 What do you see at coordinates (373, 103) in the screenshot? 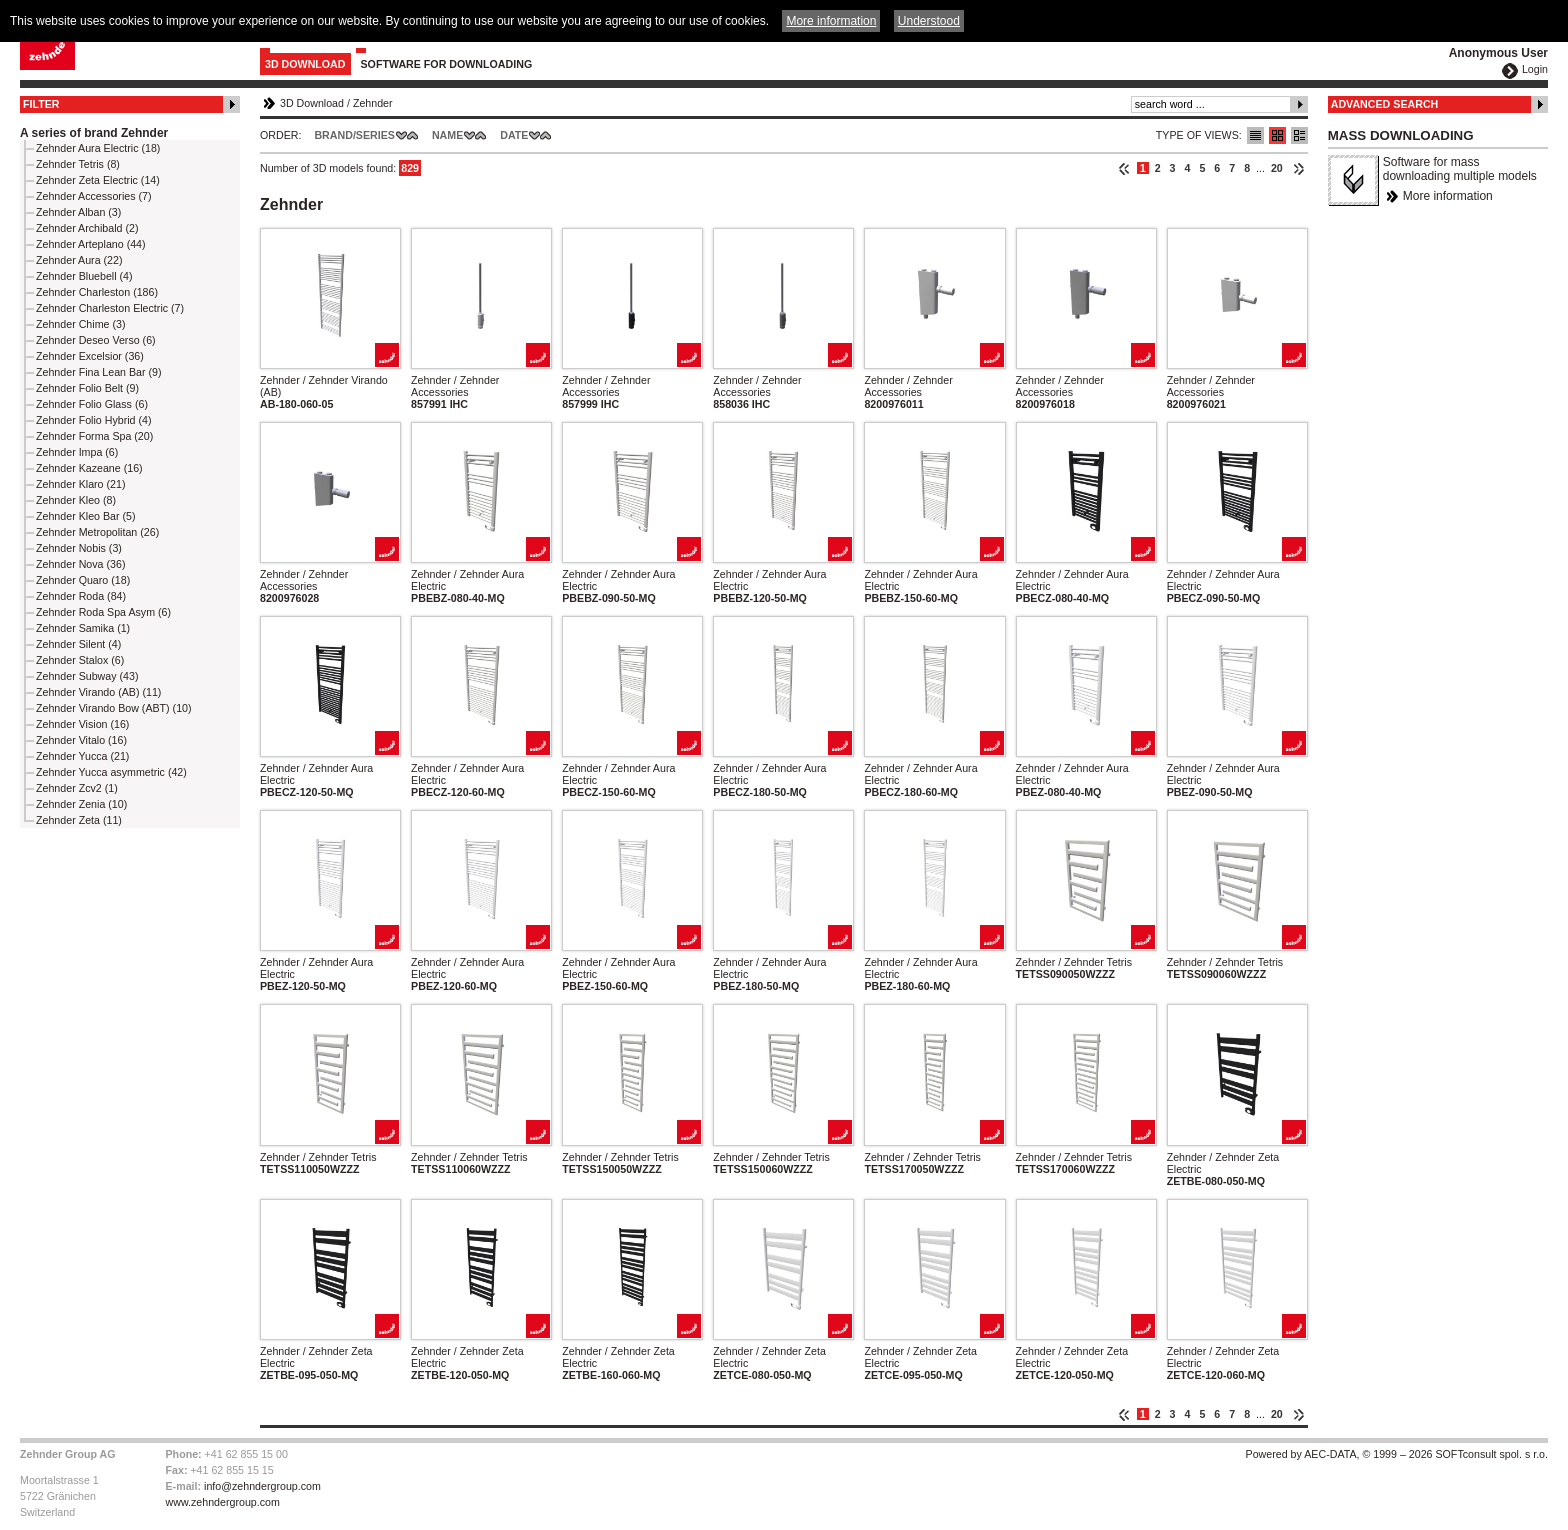
I see `Zehnder` at bounding box center [373, 103].